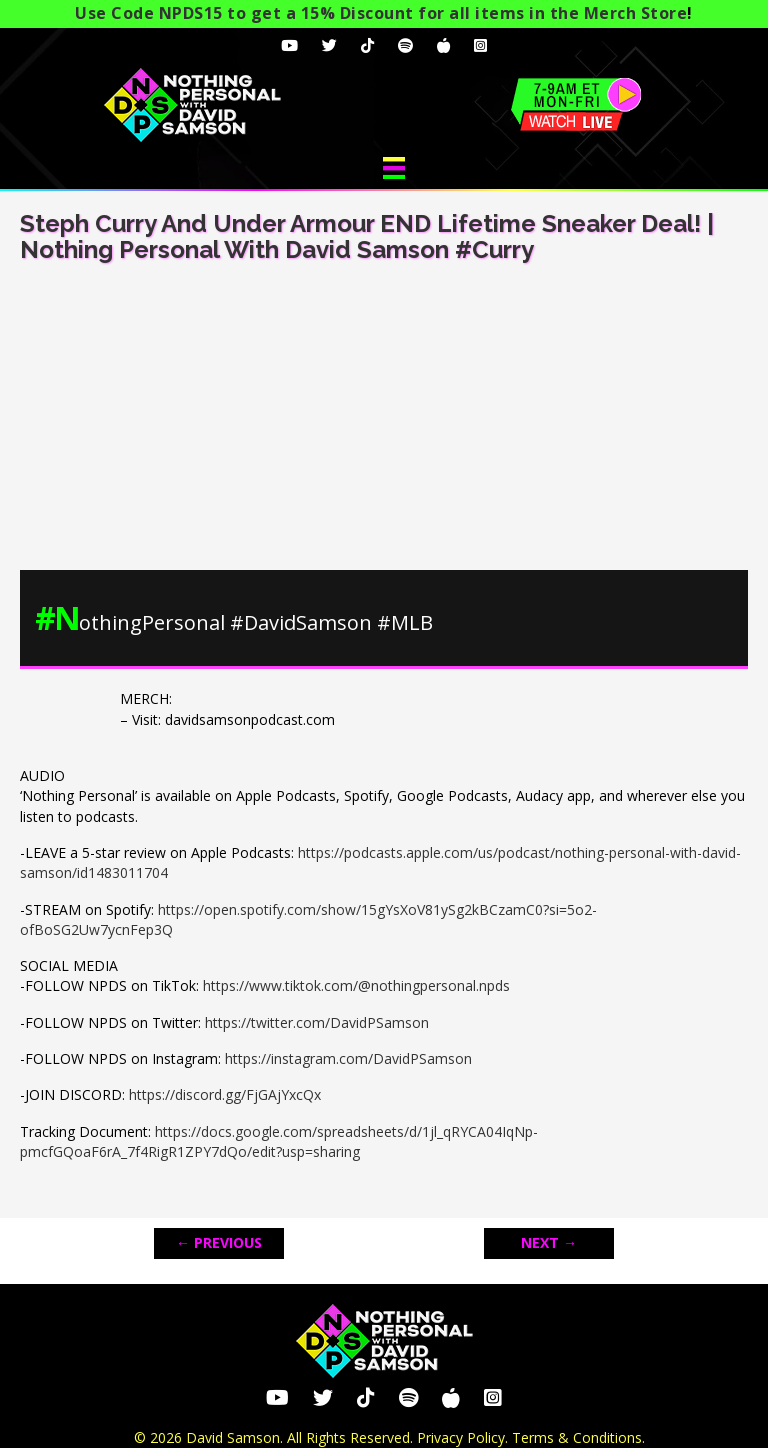 The width and height of the screenshot is (768, 1448). What do you see at coordinates (279, 1141) in the screenshot?
I see `https://docs.google.com/spreadsheets/d/1jl_qRYCA04IqNp-pmcfGQoaF6rA_7f4RigR1ZPY7dQo/edit?usp=sharing` at bounding box center [279, 1141].